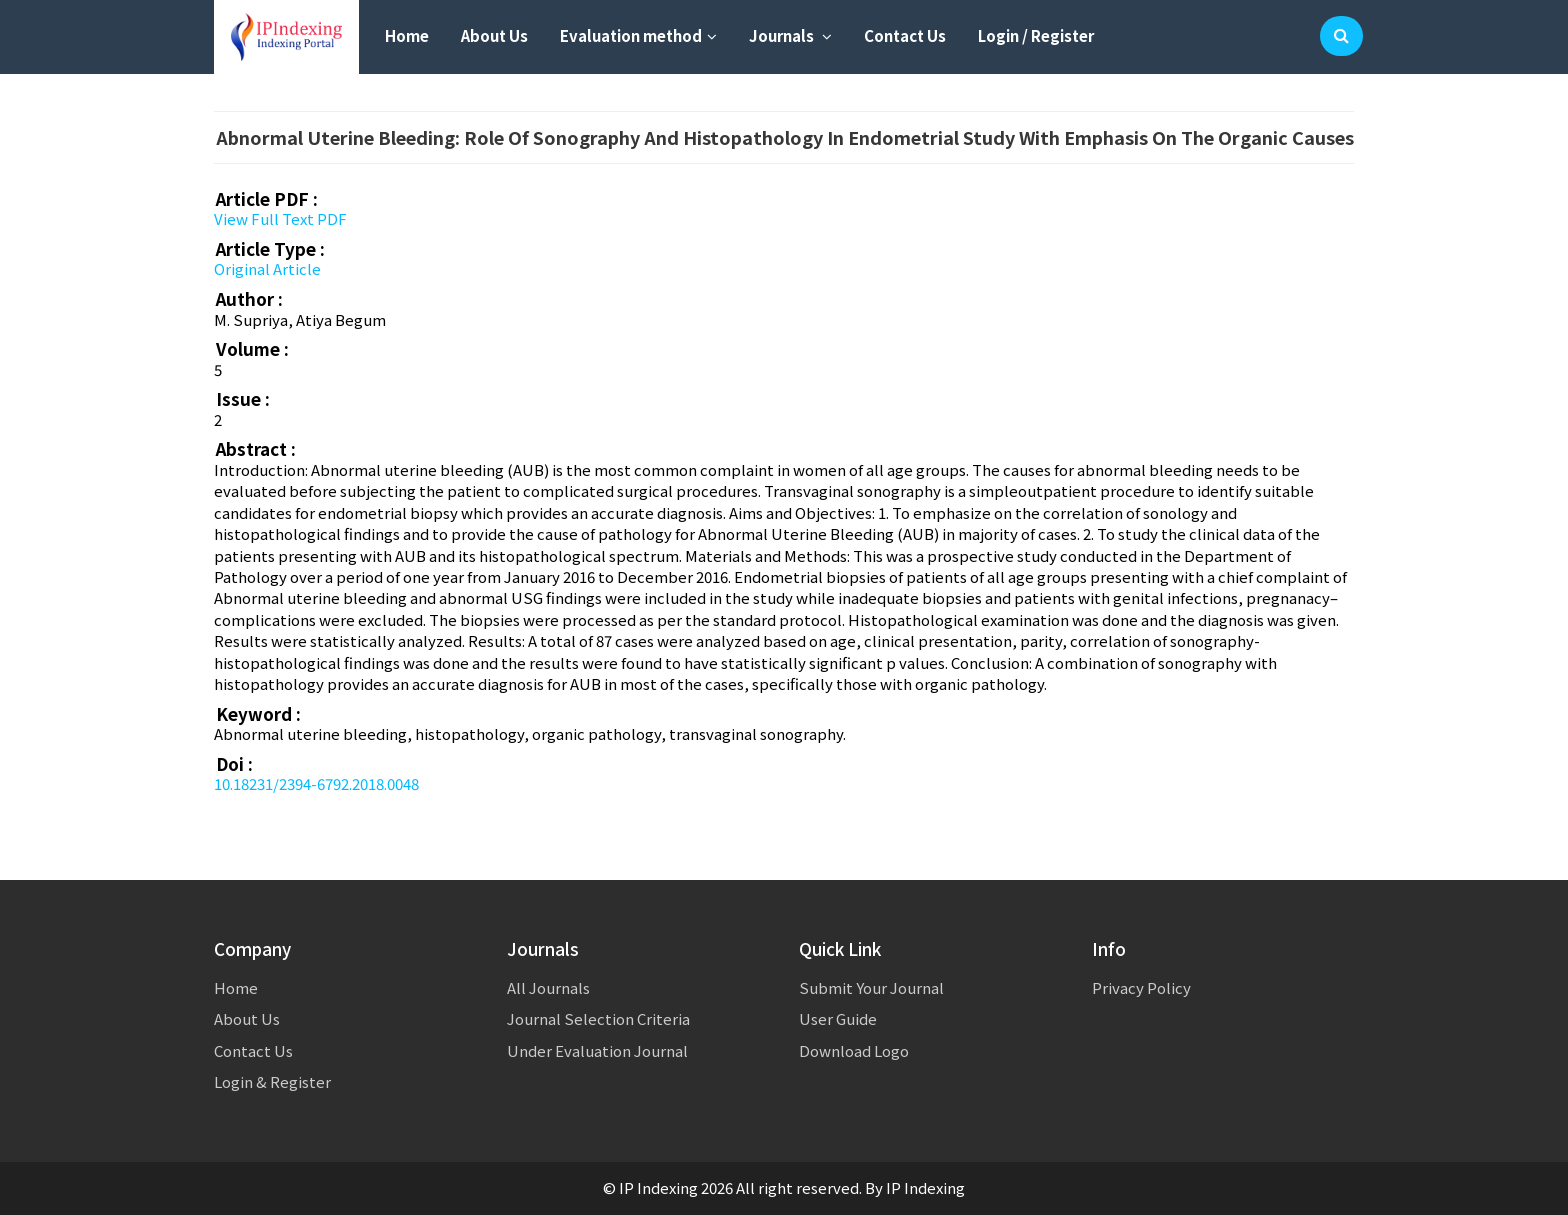 The image size is (1568, 1215). I want to click on Privacy Policy, so click(1141, 987).